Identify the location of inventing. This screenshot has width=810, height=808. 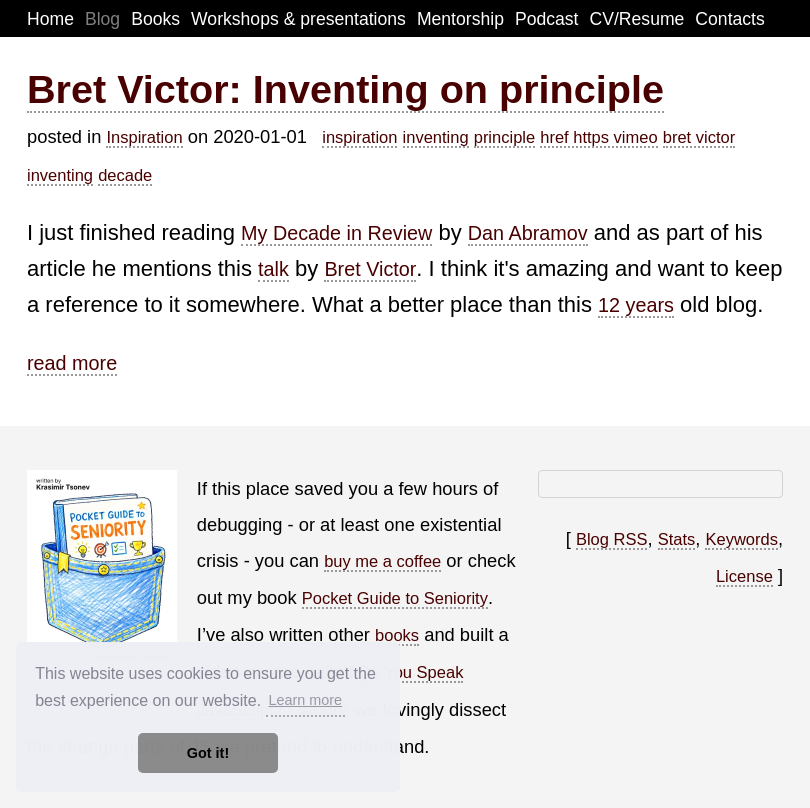
(436, 137).